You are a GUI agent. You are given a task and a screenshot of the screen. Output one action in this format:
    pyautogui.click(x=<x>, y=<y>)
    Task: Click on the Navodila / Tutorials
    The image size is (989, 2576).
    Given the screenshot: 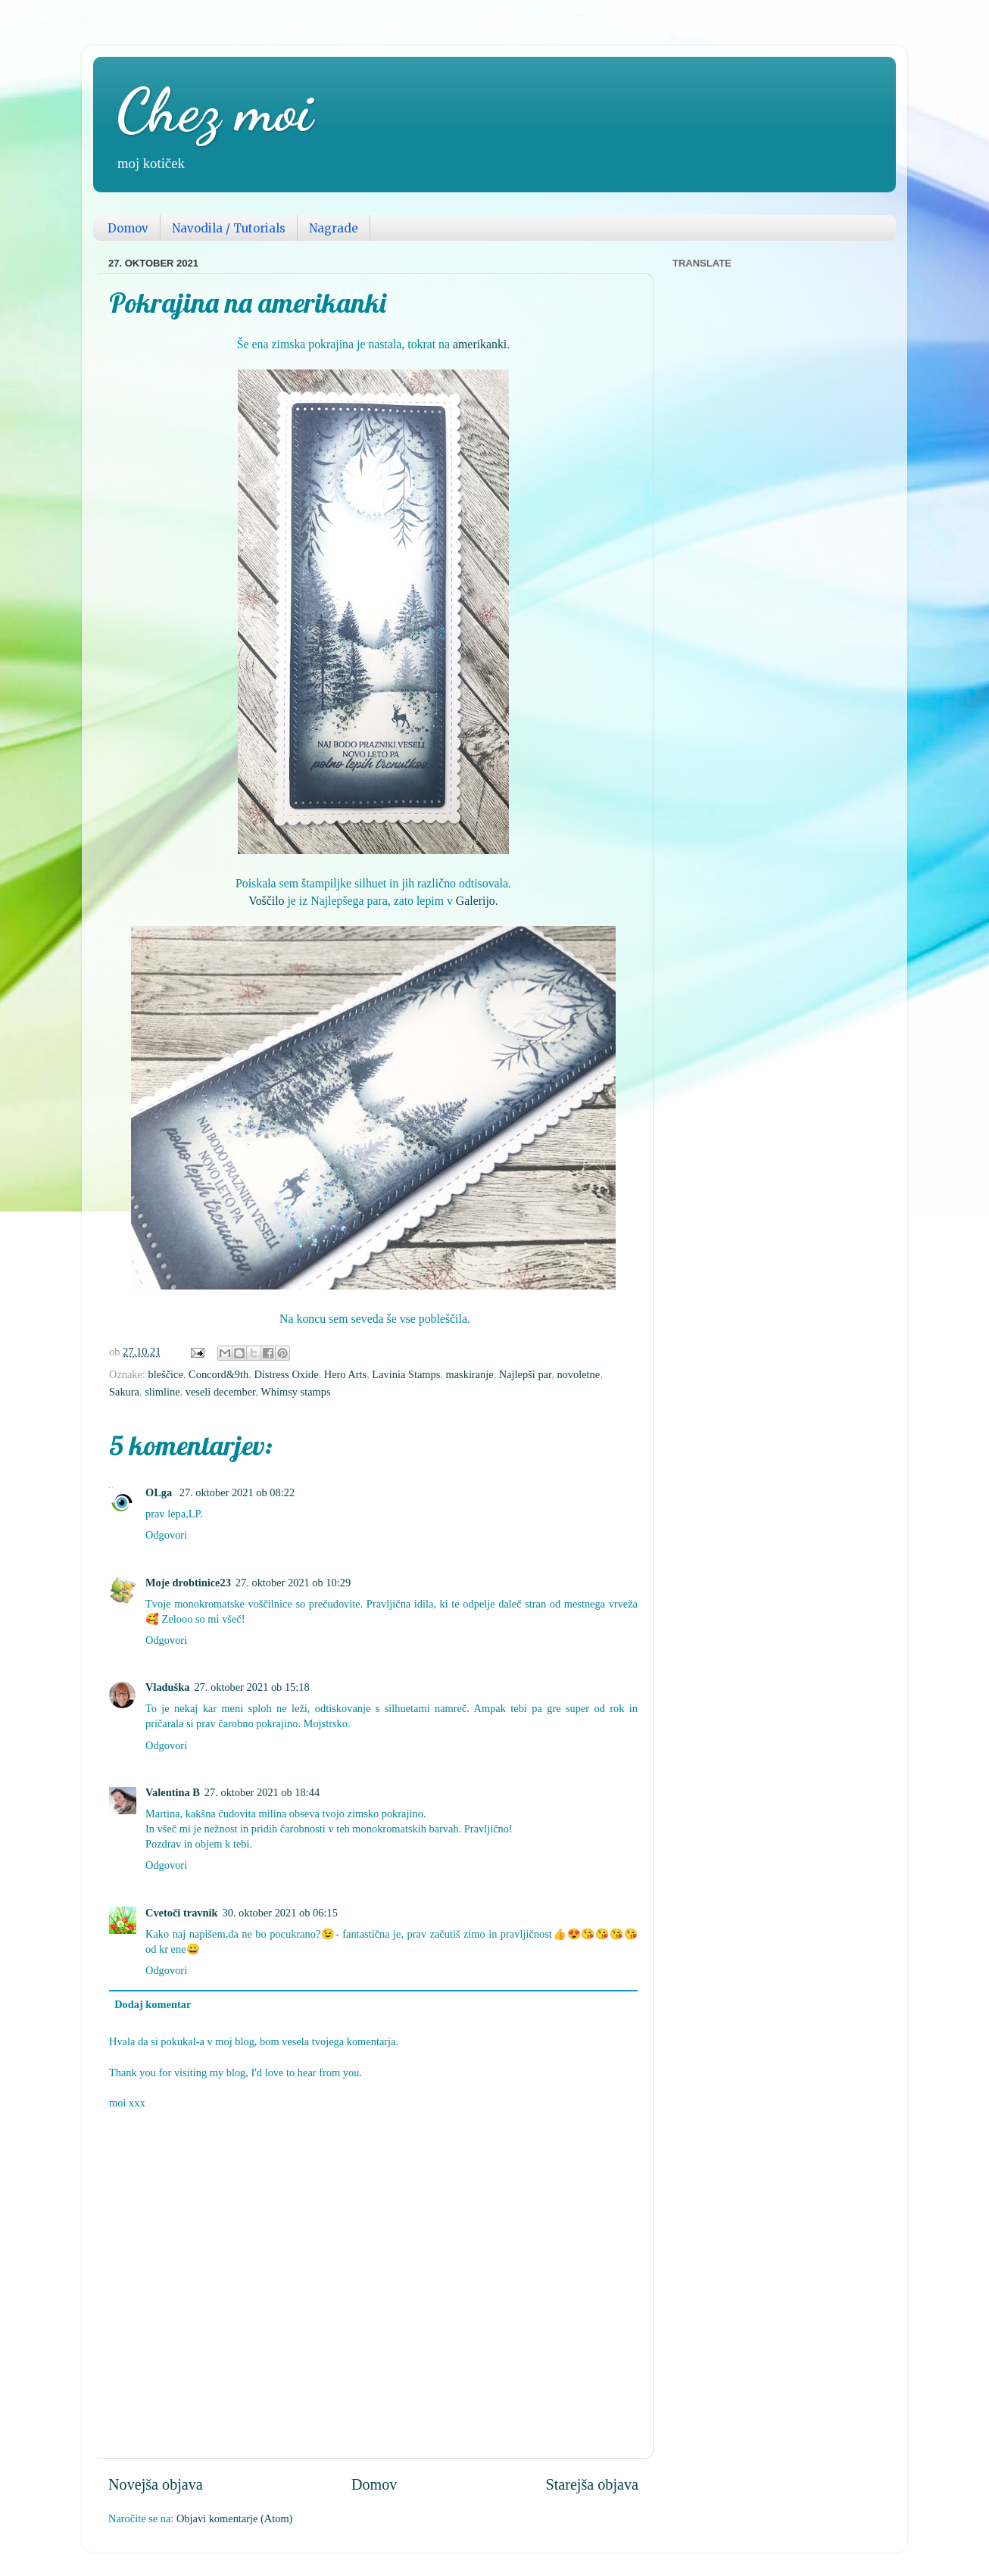 What is the action you would take?
    pyautogui.click(x=228, y=228)
    